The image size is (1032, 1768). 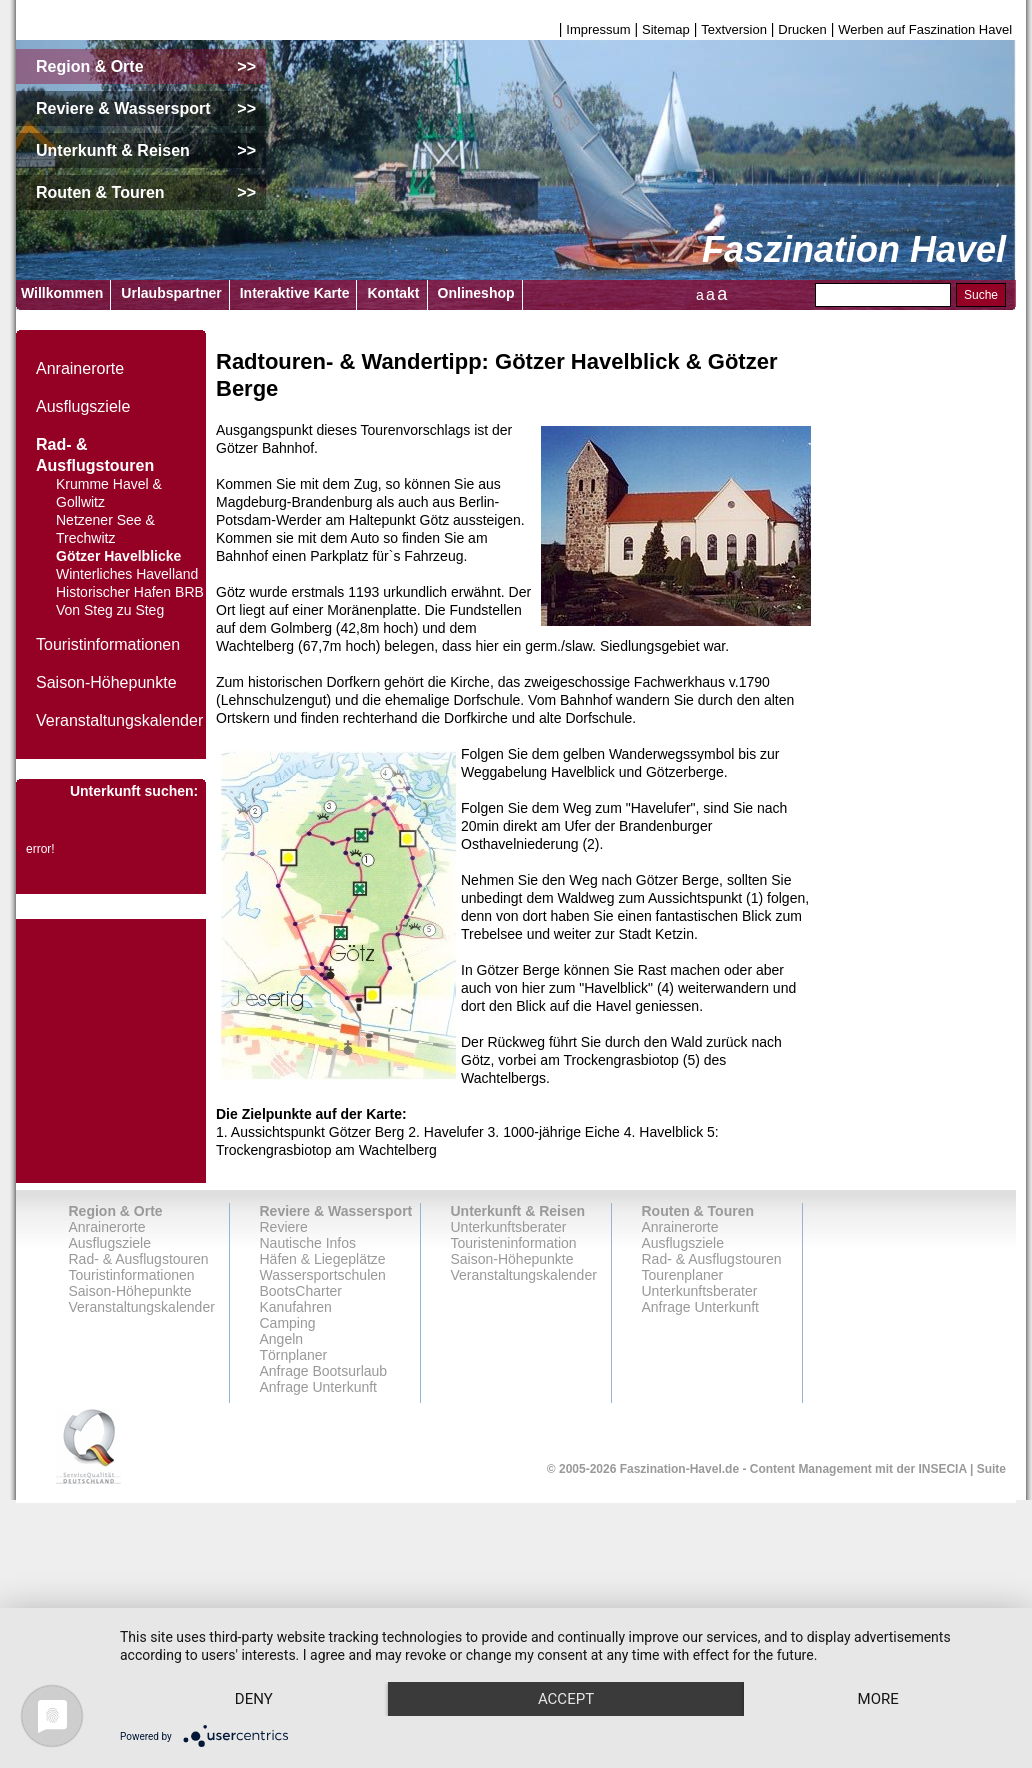 I want to click on Impressum, so click(x=598, y=29).